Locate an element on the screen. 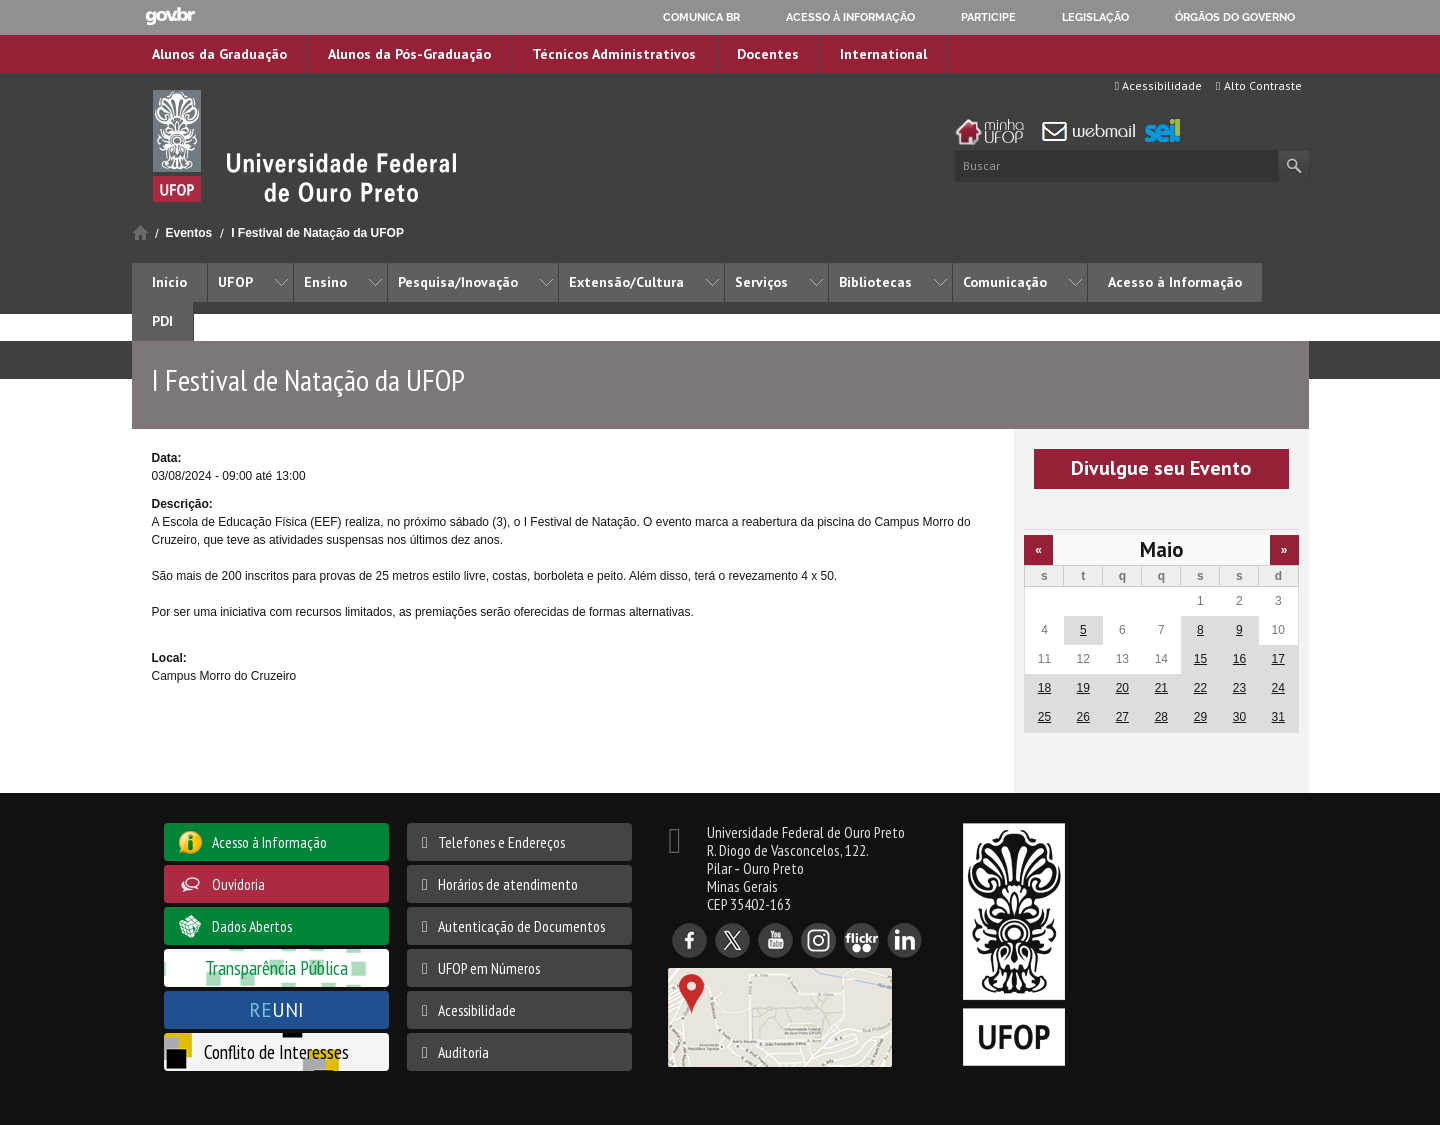 The height and width of the screenshot is (1125, 1440). 17 is located at coordinates (1278, 659).